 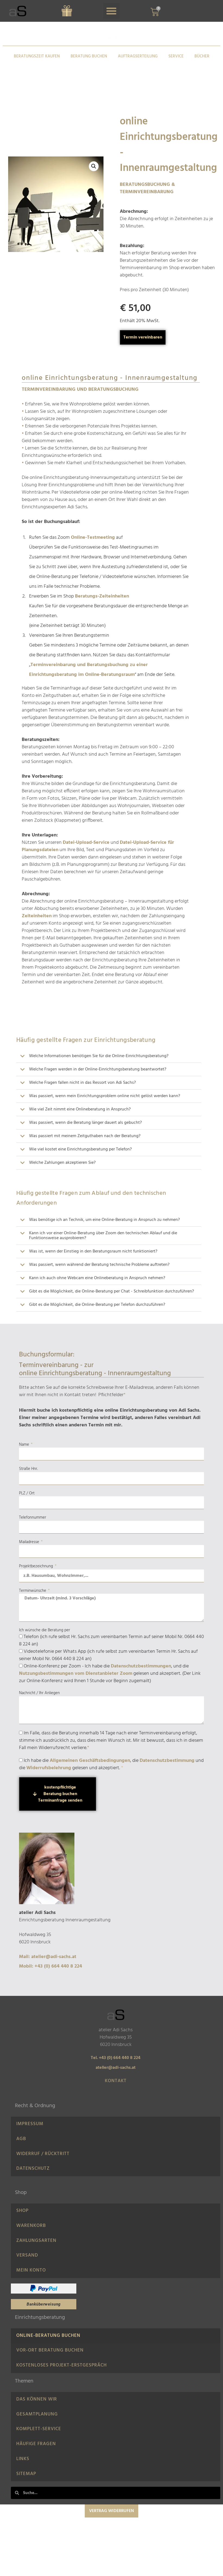 I want to click on Zahlungsarten, so click(x=36, y=2253).